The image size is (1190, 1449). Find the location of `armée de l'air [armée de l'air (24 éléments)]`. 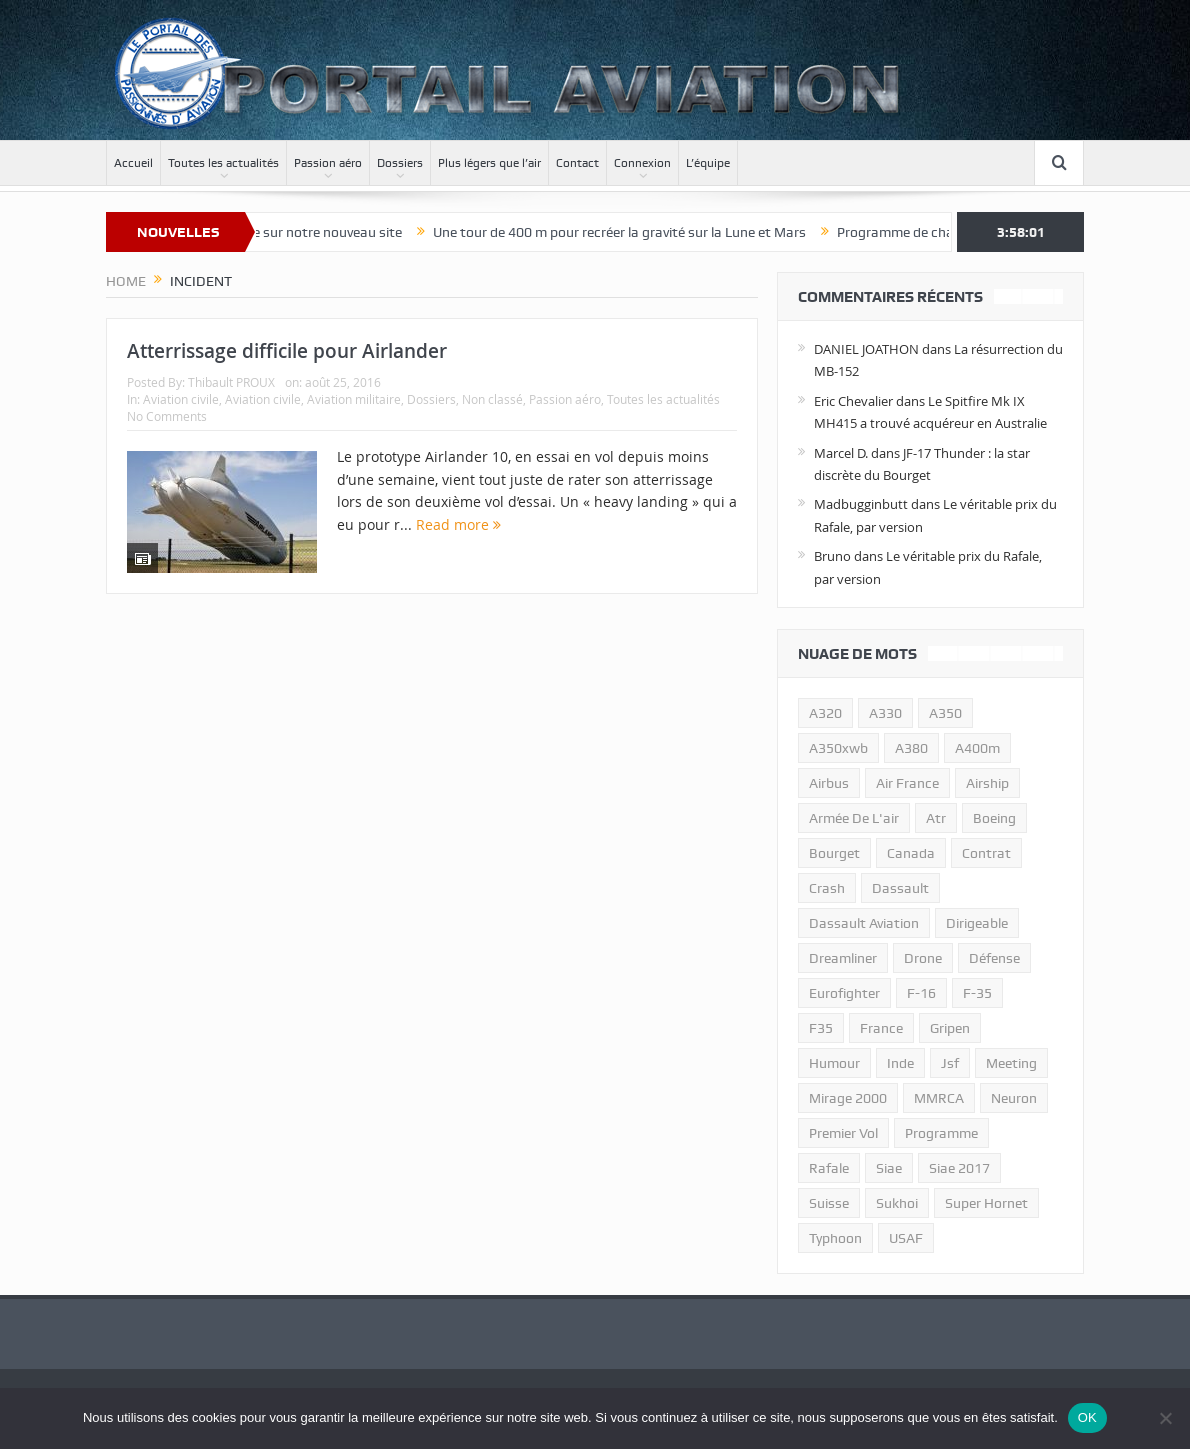

armée de l'air [armée de l'air (24 éléments)] is located at coordinates (854, 818).